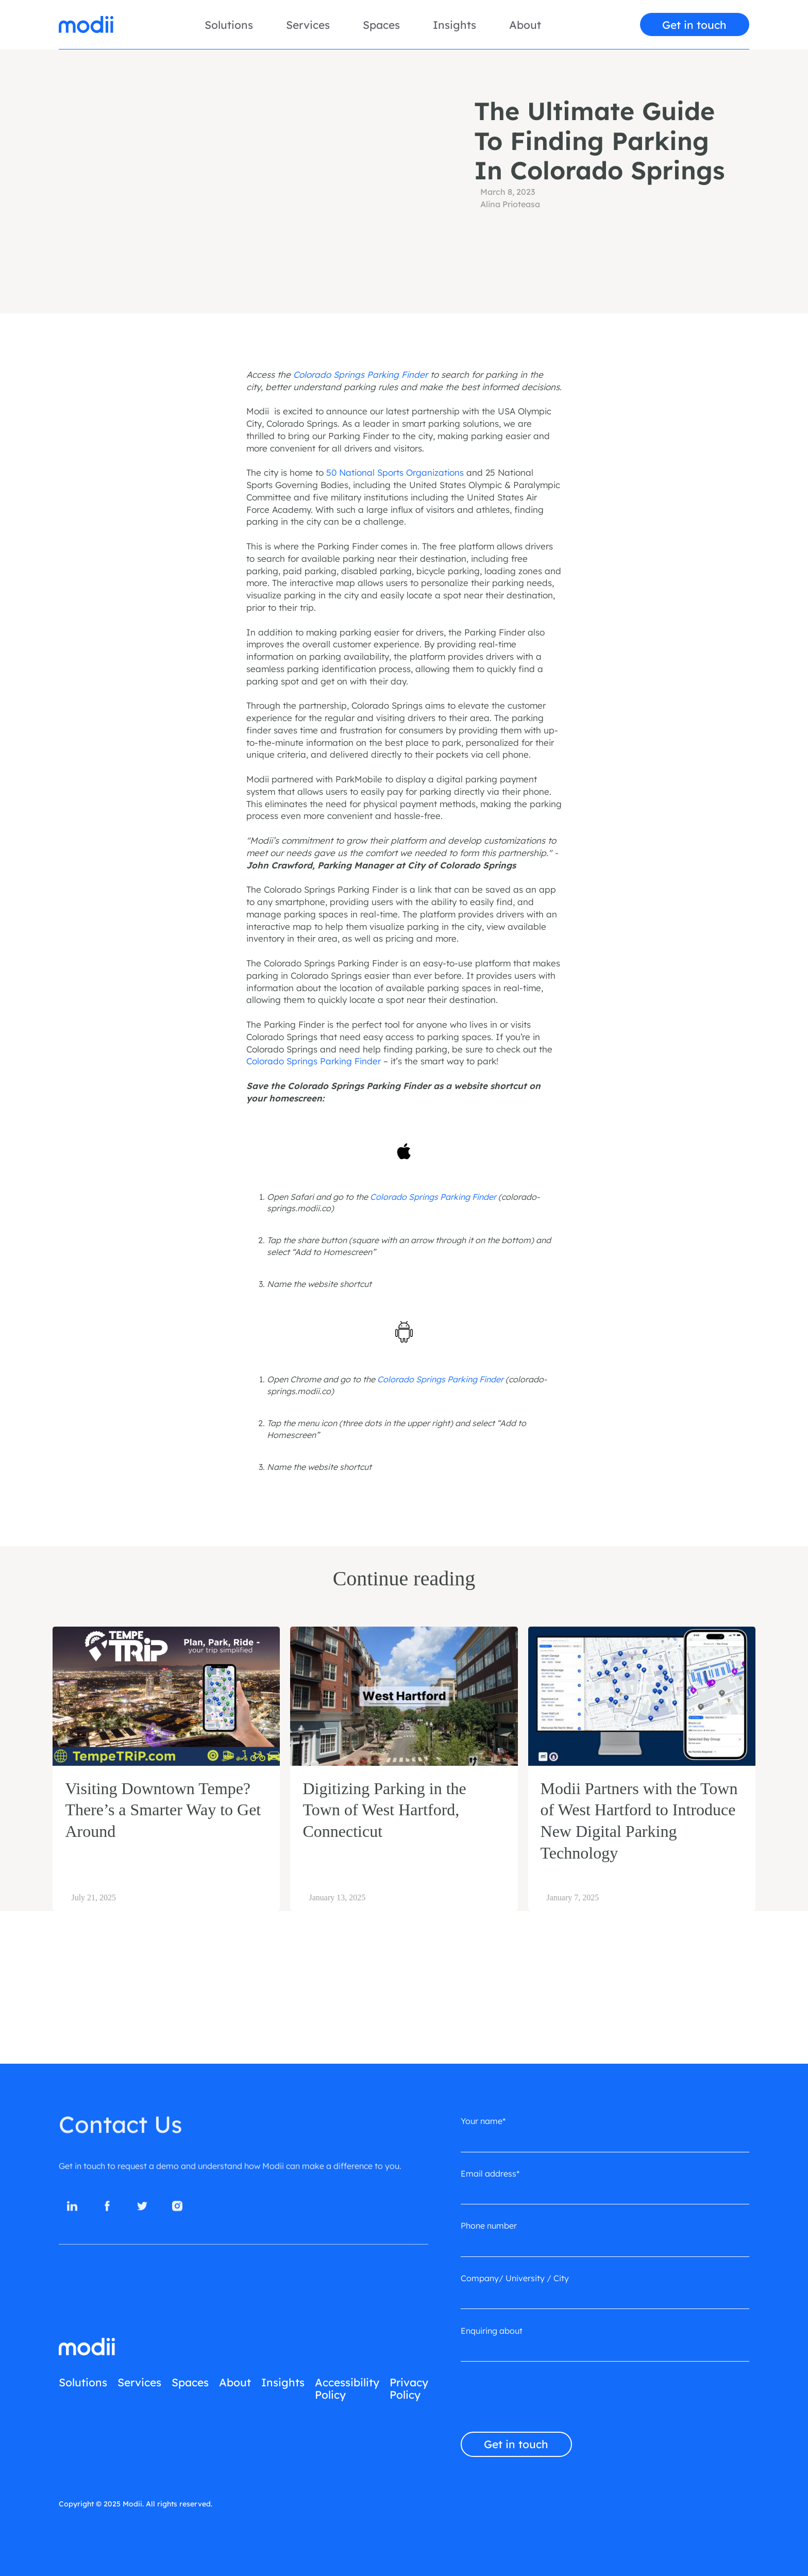 The height and width of the screenshot is (2576, 808). I want to click on Get in touch, so click(694, 24).